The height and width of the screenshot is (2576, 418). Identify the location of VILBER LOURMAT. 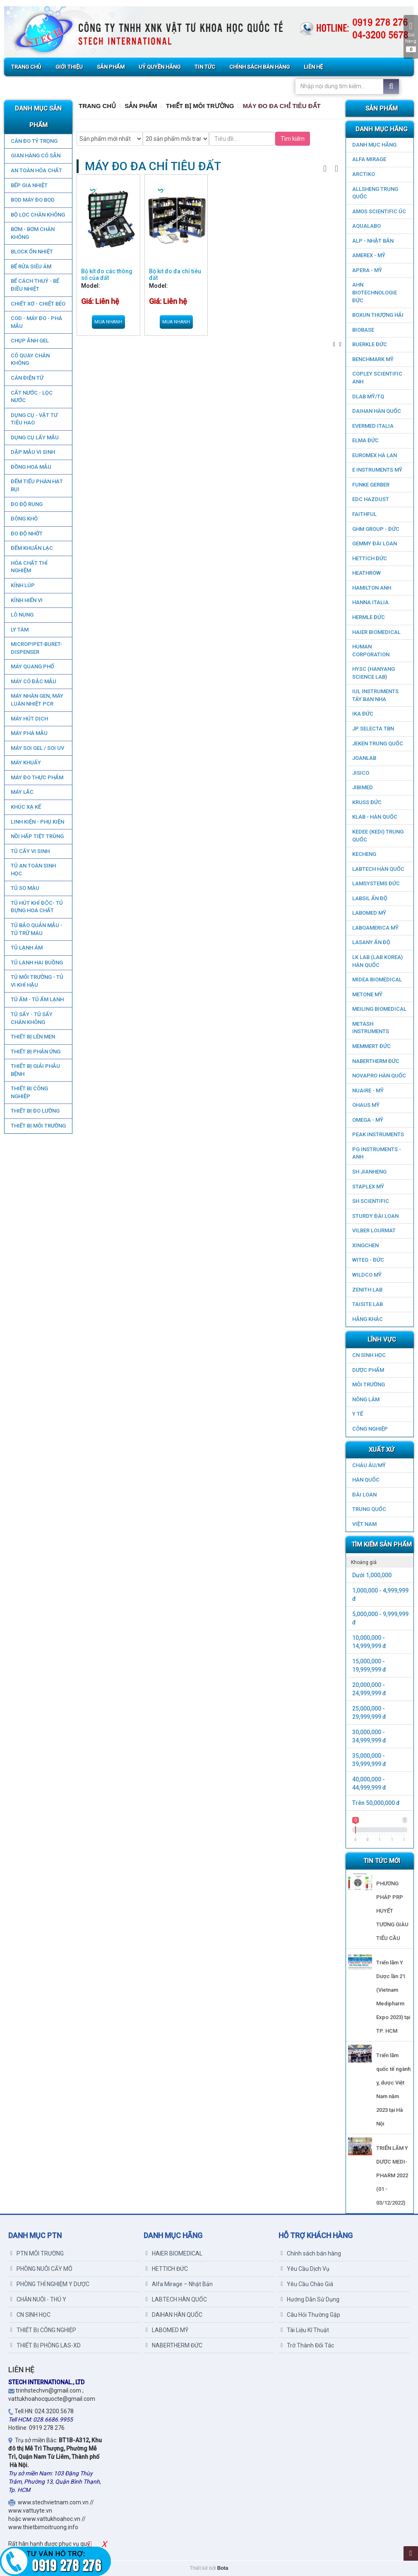
(374, 1230).